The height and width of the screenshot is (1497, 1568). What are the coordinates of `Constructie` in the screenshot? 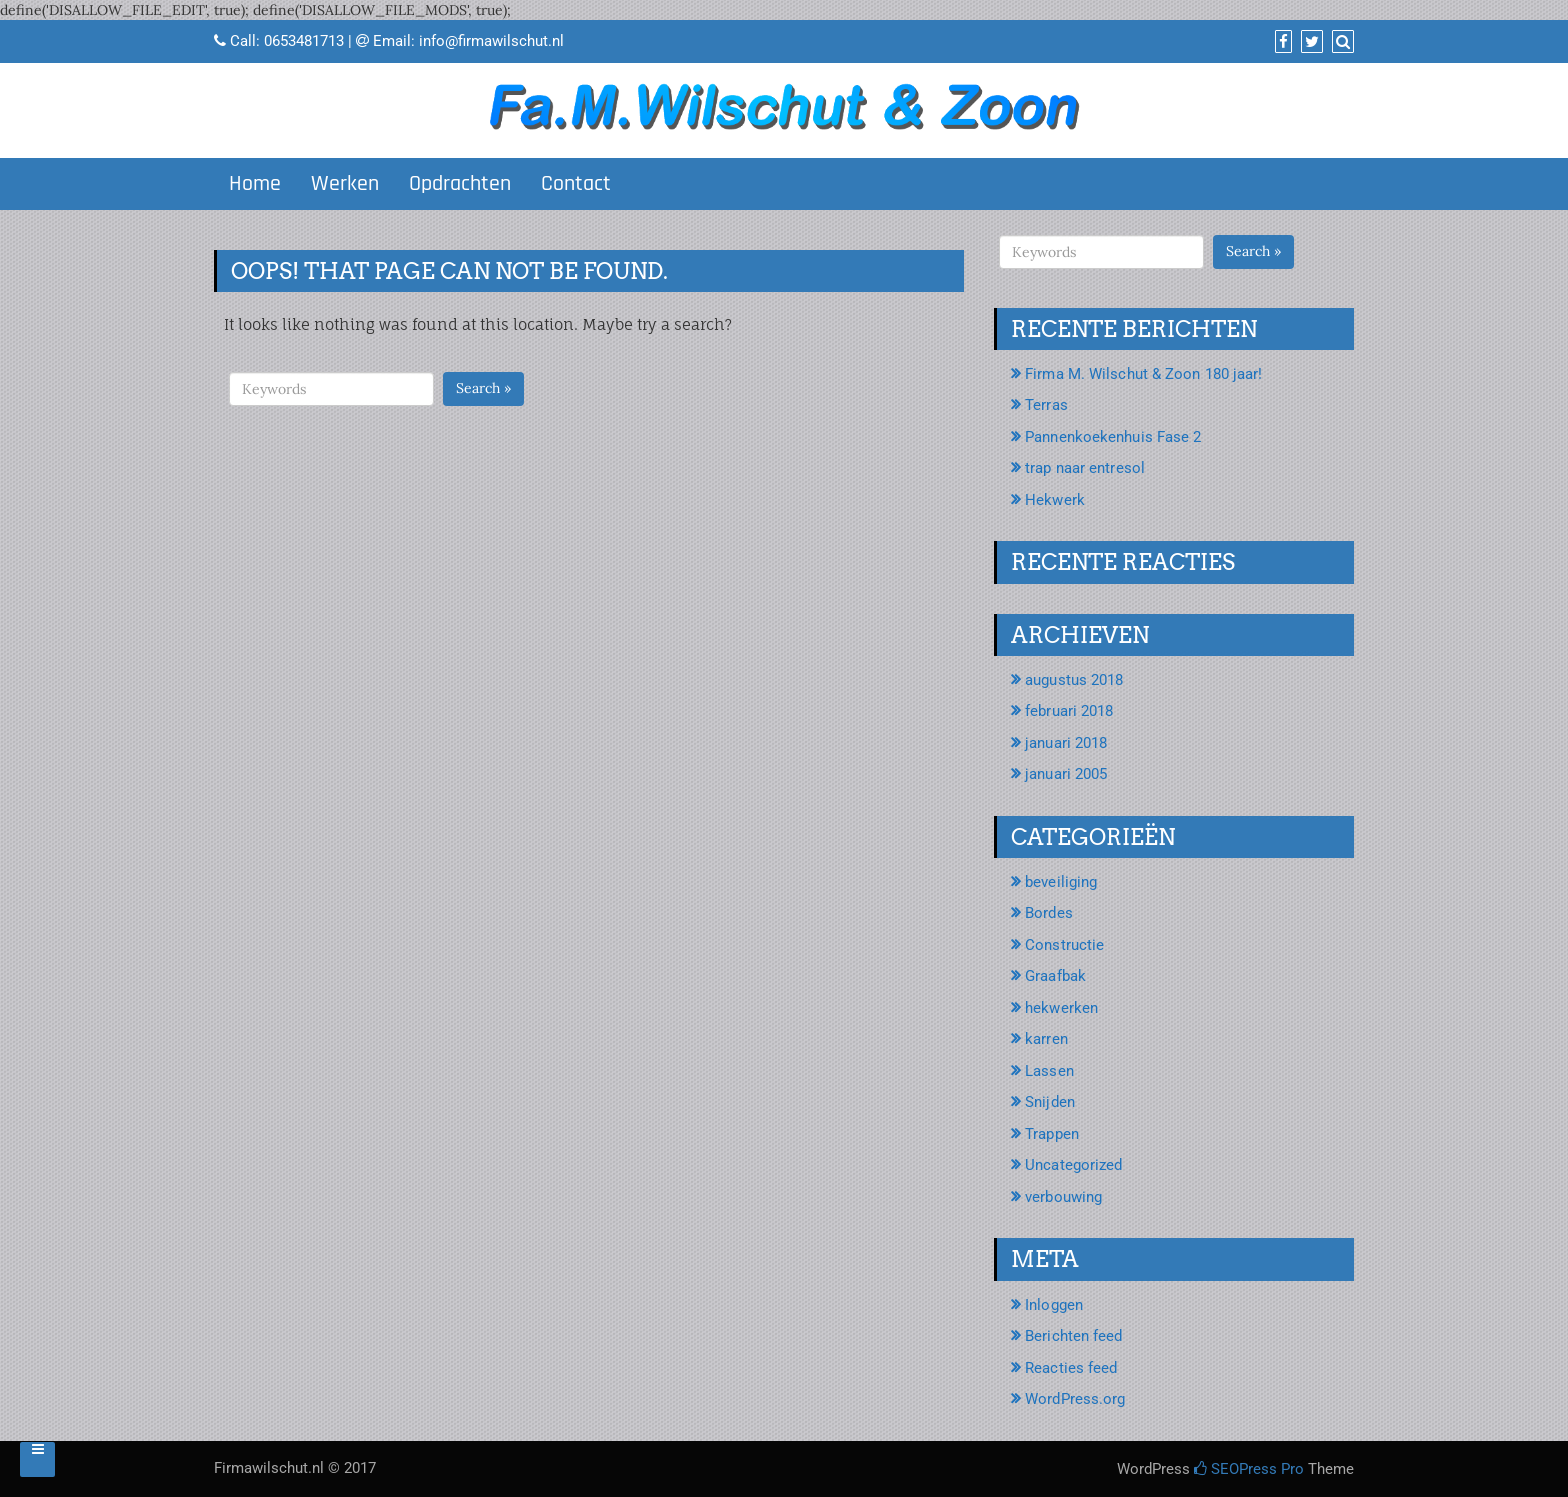 It's located at (1064, 945).